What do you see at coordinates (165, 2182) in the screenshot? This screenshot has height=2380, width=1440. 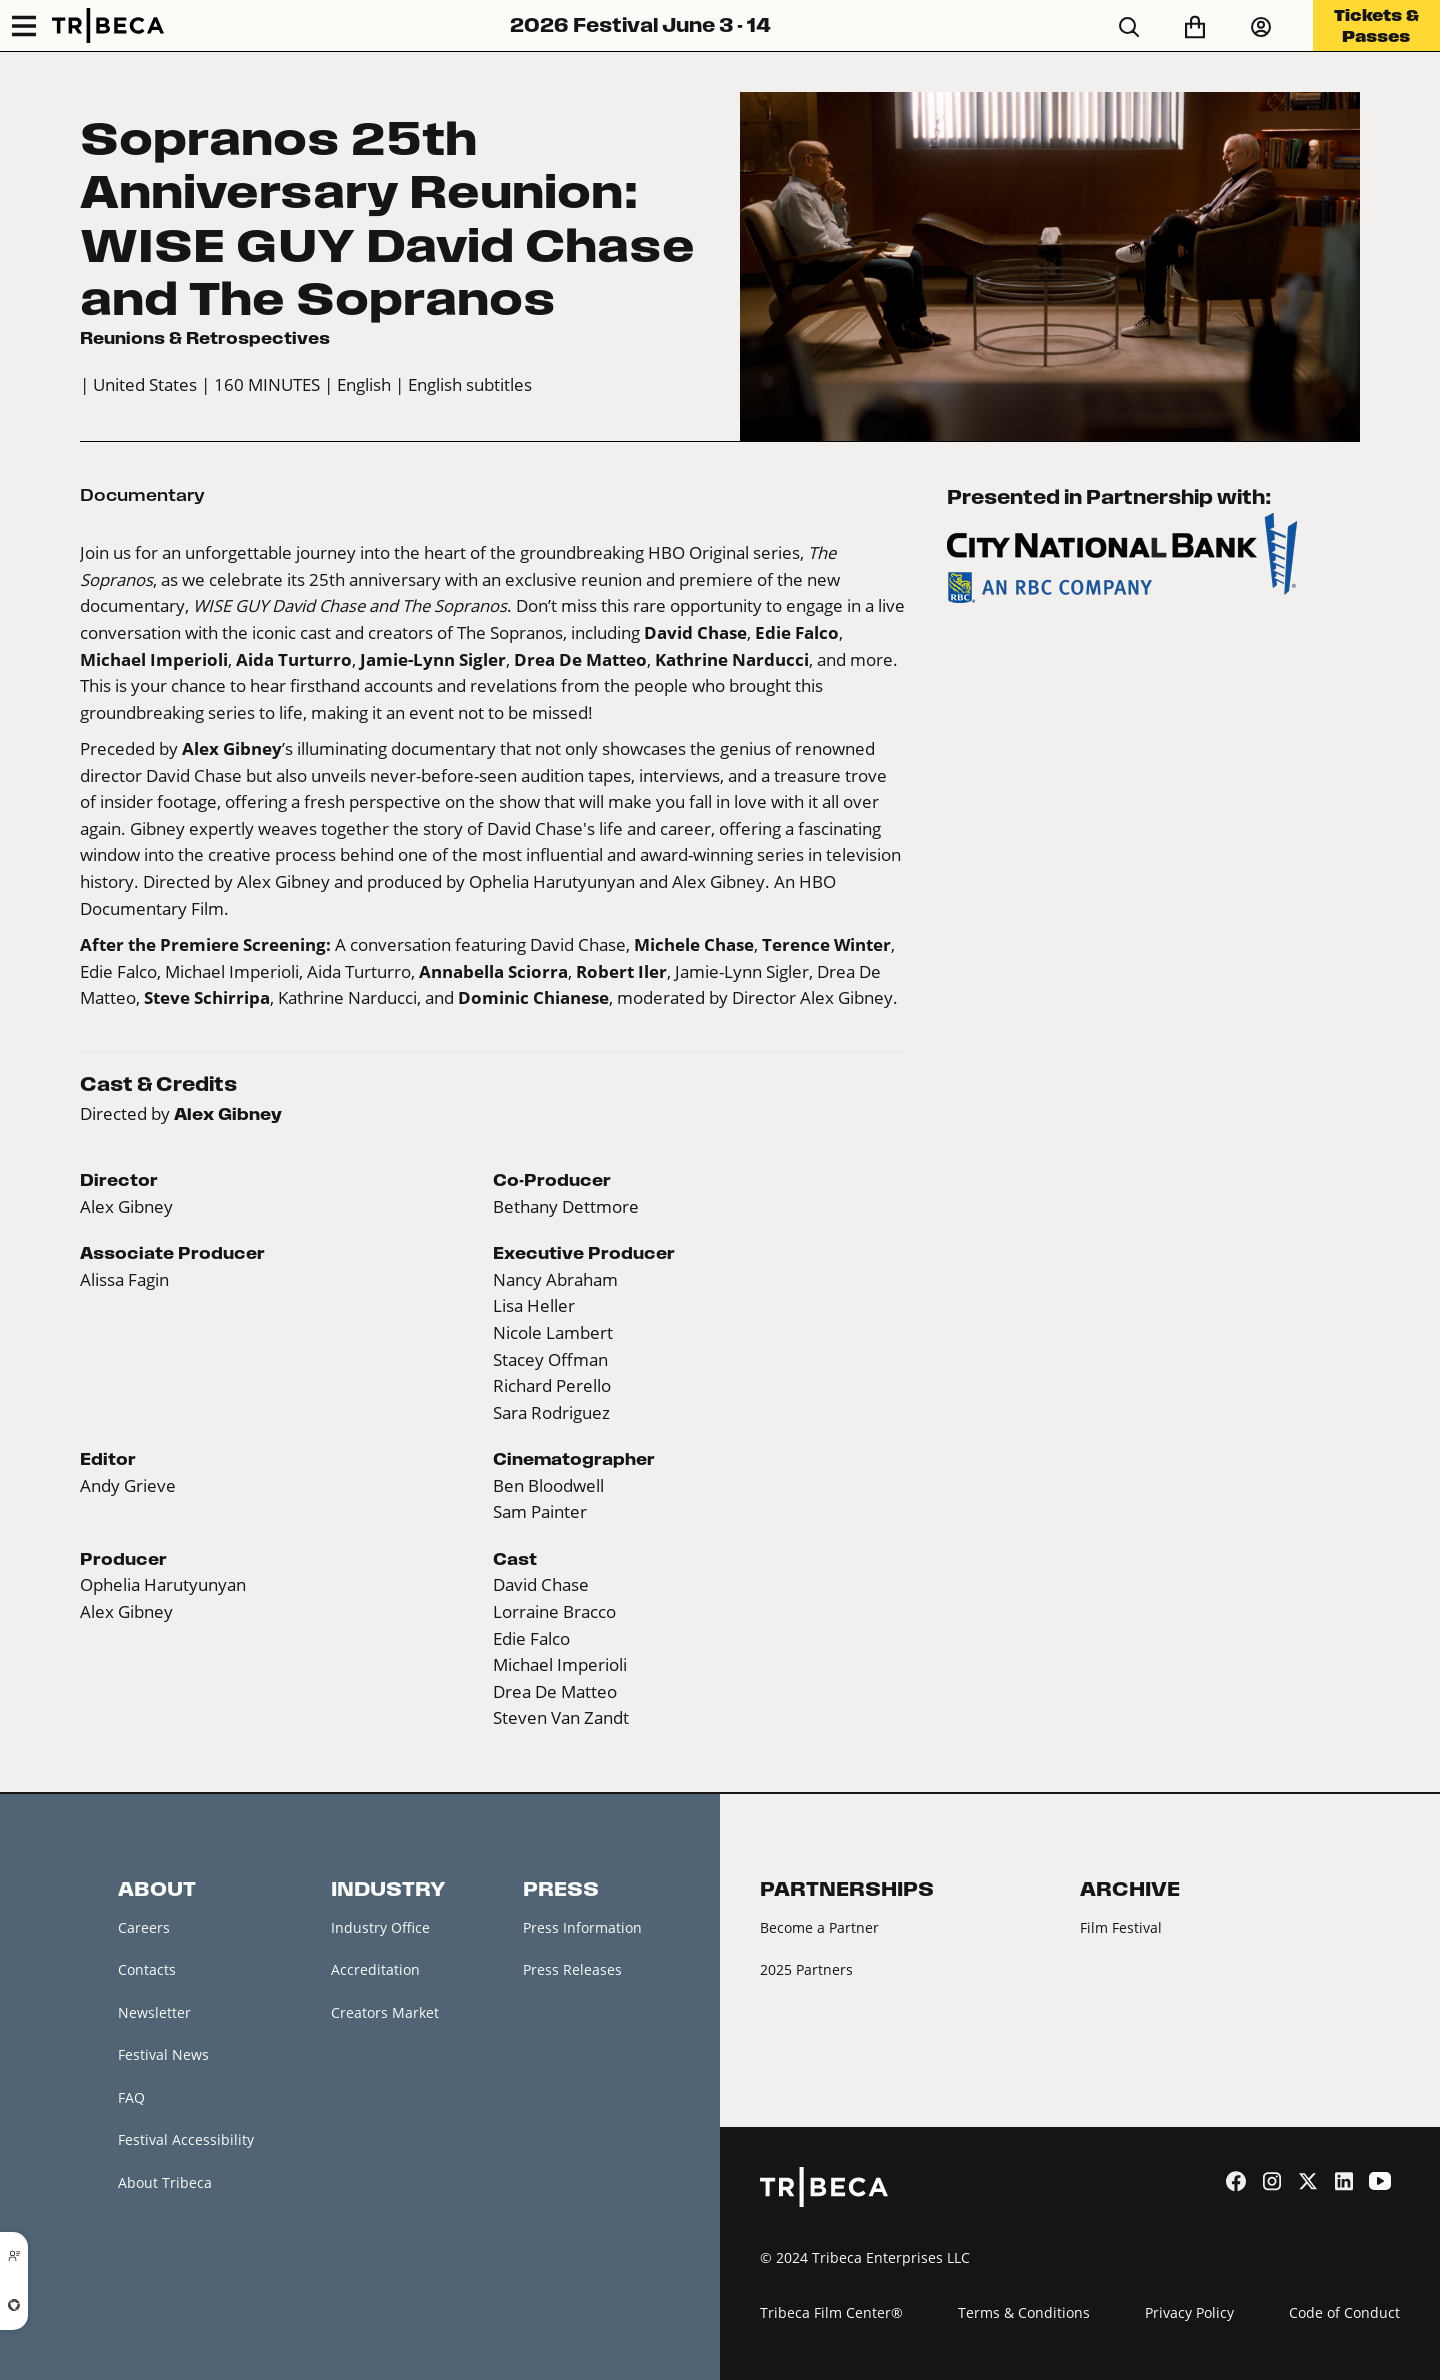 I see `About Tribeca` at bounding box center [165, 2182].